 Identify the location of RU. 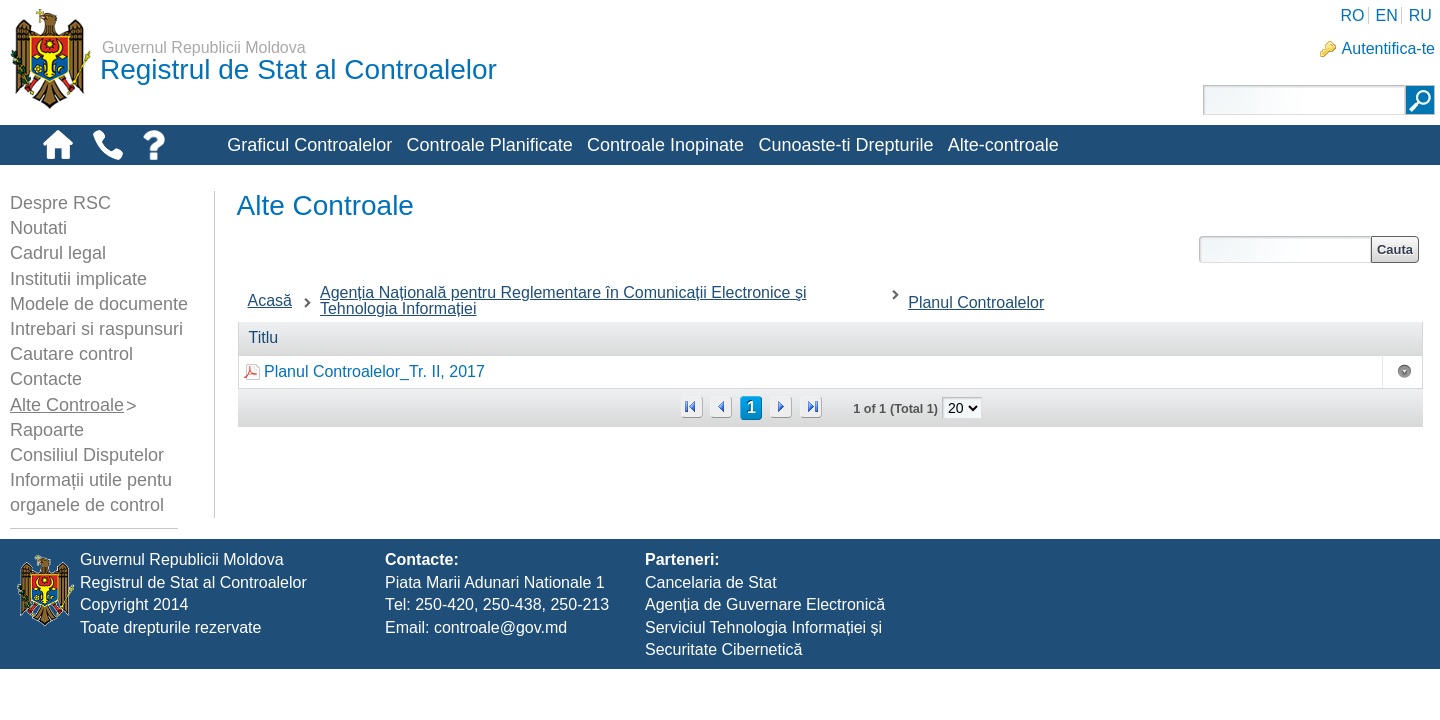
(1420, 15).